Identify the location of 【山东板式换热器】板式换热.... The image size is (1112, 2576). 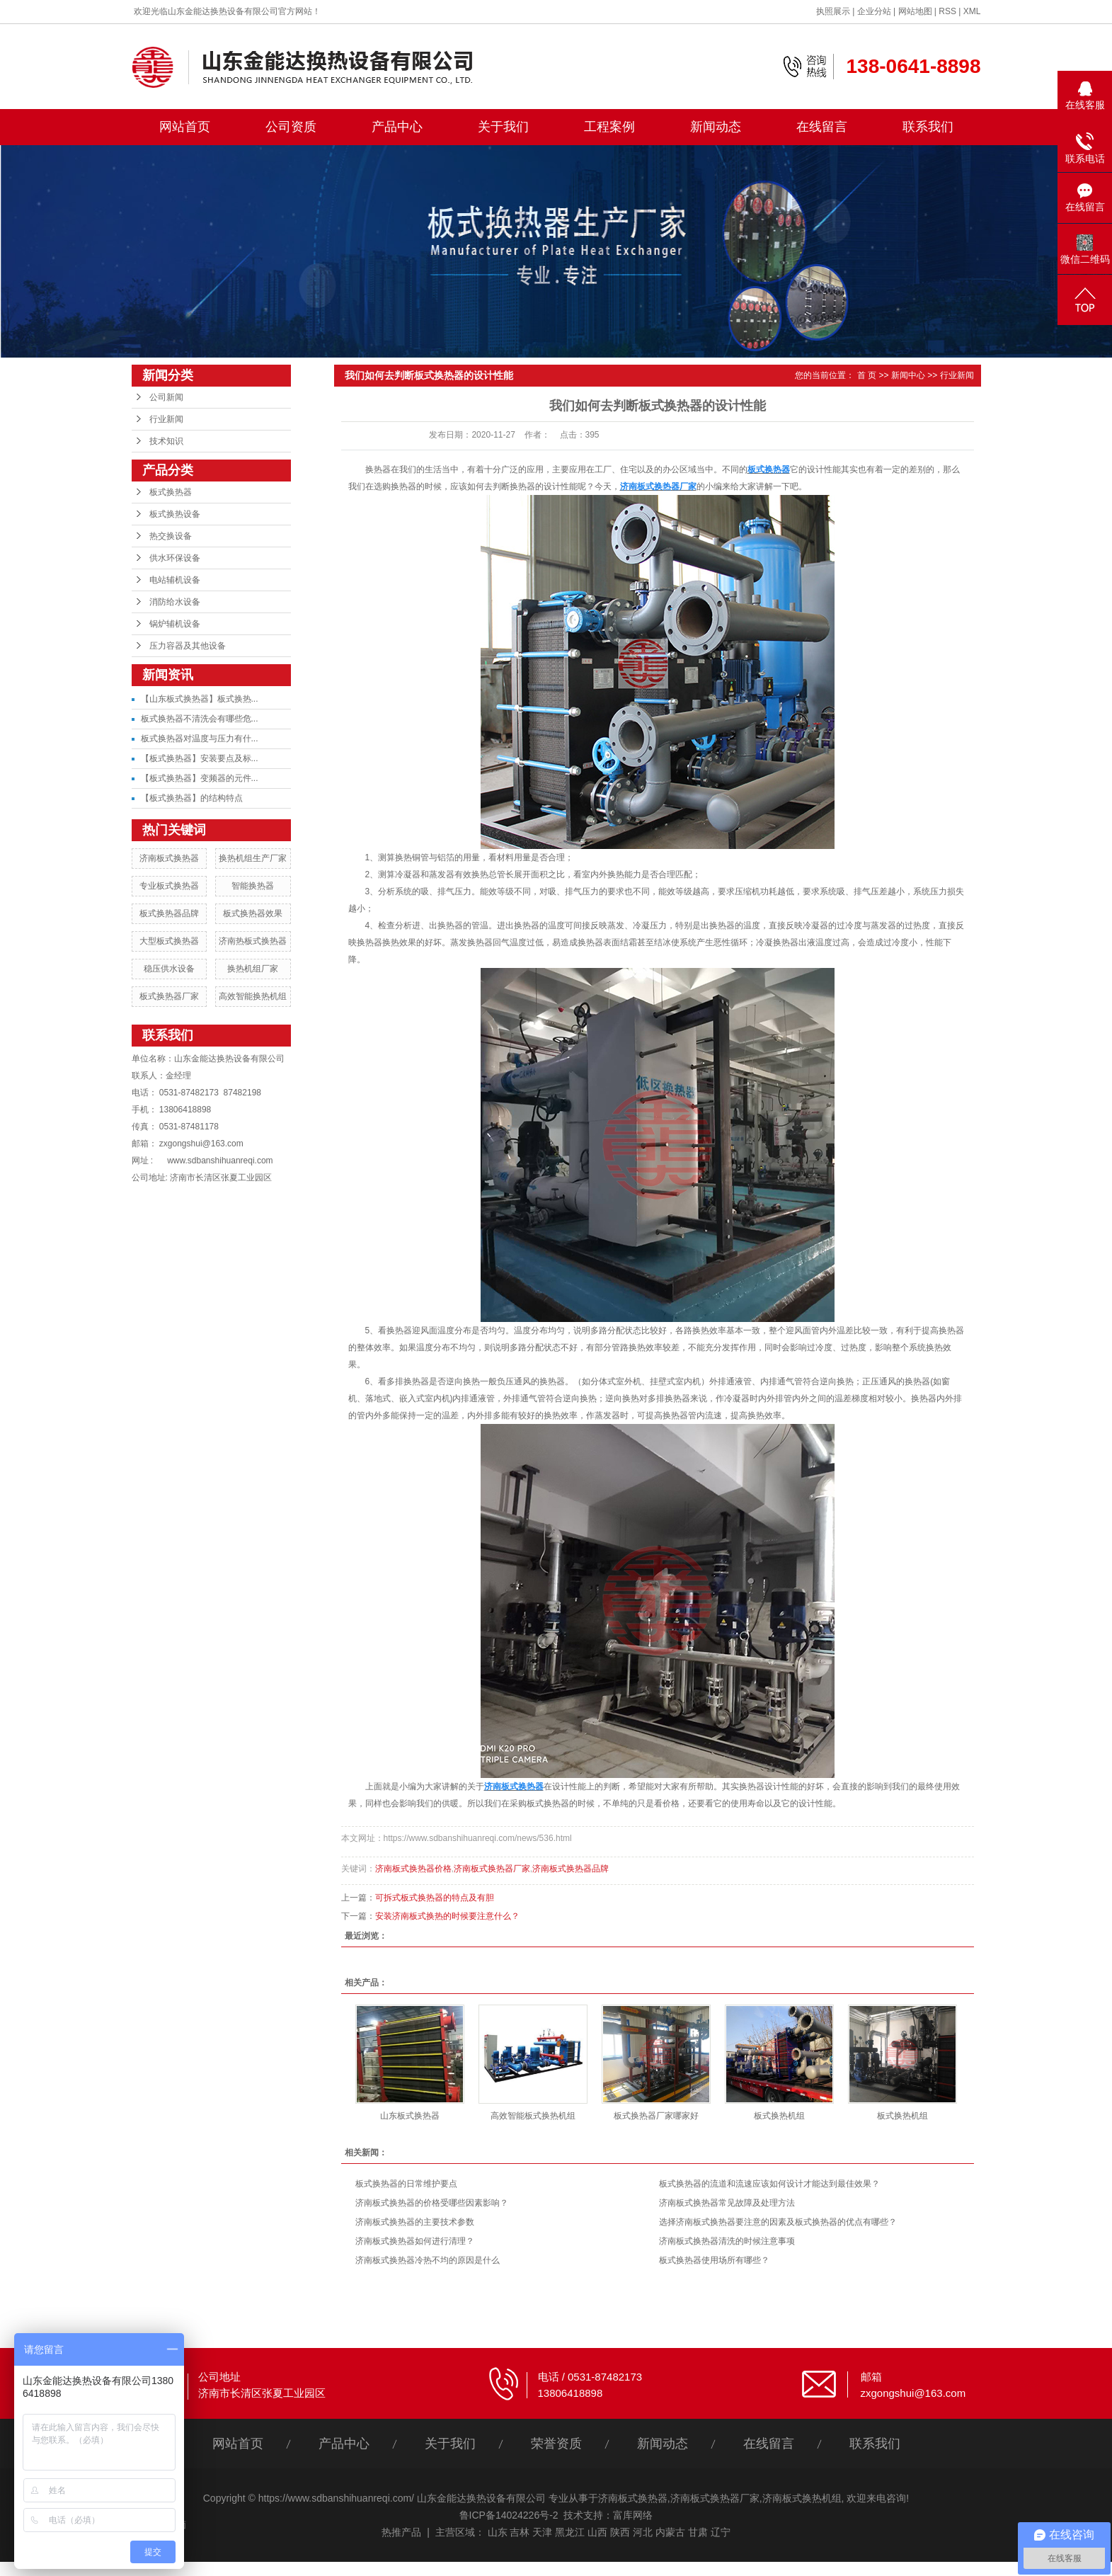
(199, 699).